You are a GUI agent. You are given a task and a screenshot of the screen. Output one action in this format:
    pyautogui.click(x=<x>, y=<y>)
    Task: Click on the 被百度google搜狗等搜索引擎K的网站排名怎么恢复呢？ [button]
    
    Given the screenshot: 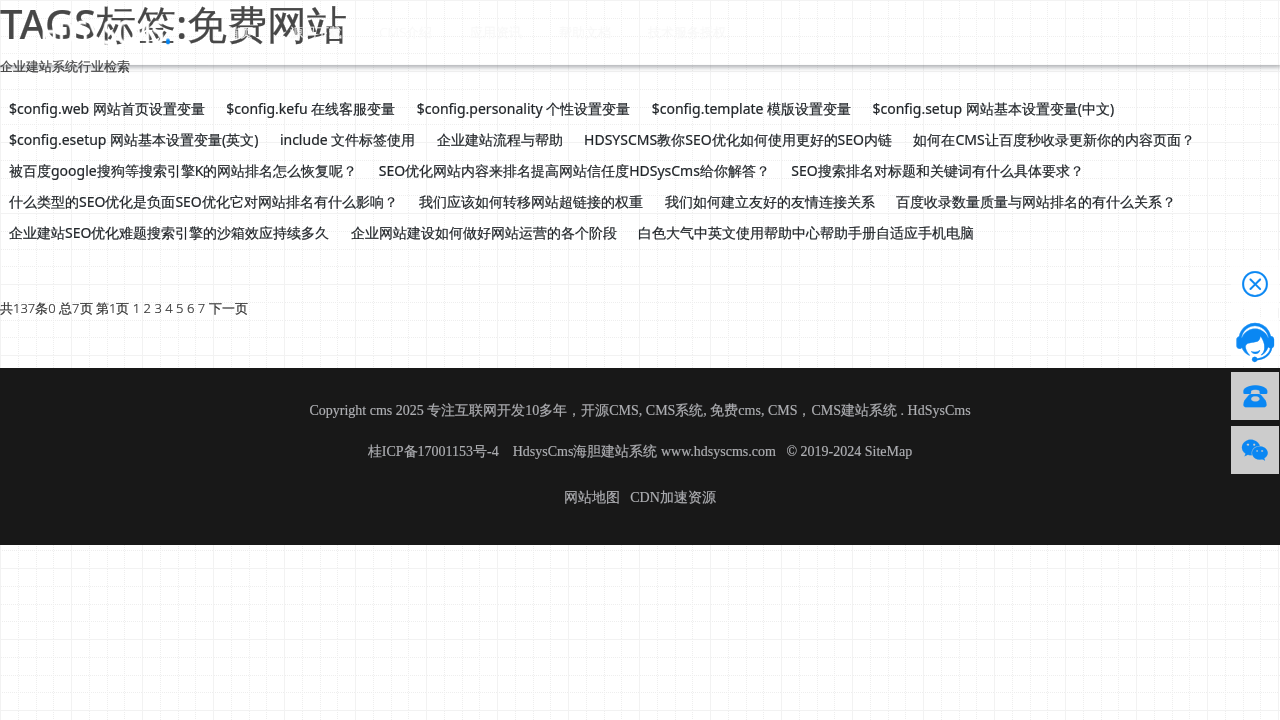 What is the action you would take?
    pyautogui.click(x=183, y=170)
    